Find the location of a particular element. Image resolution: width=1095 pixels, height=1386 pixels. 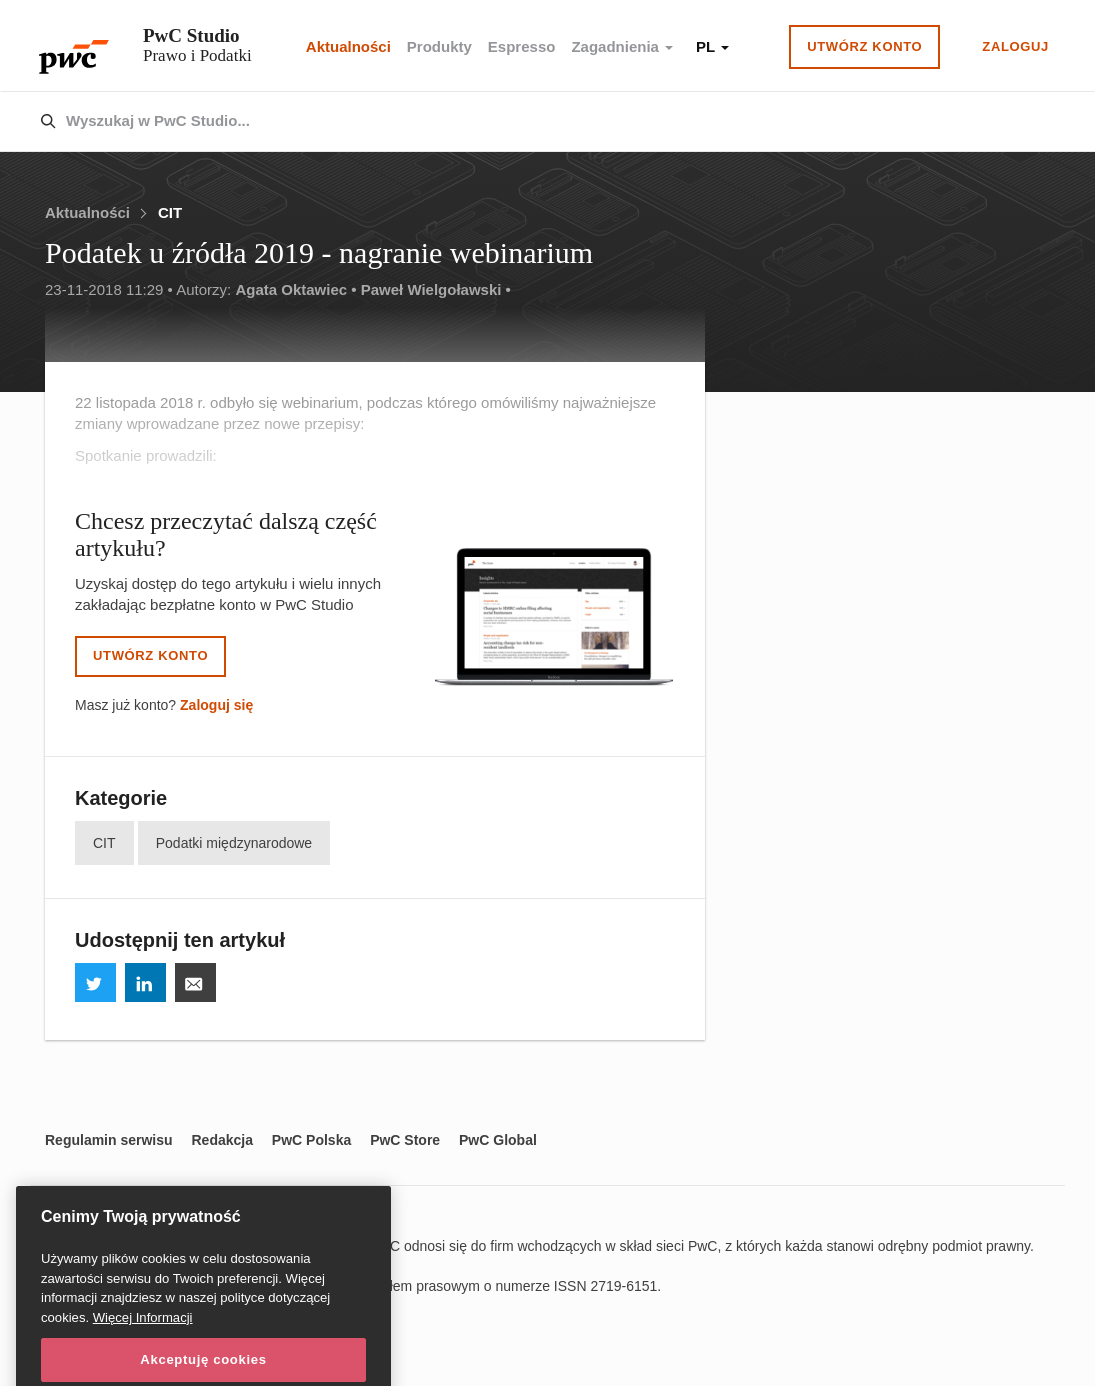

Agata Oktawiec • is located at coordinates (295, 289).